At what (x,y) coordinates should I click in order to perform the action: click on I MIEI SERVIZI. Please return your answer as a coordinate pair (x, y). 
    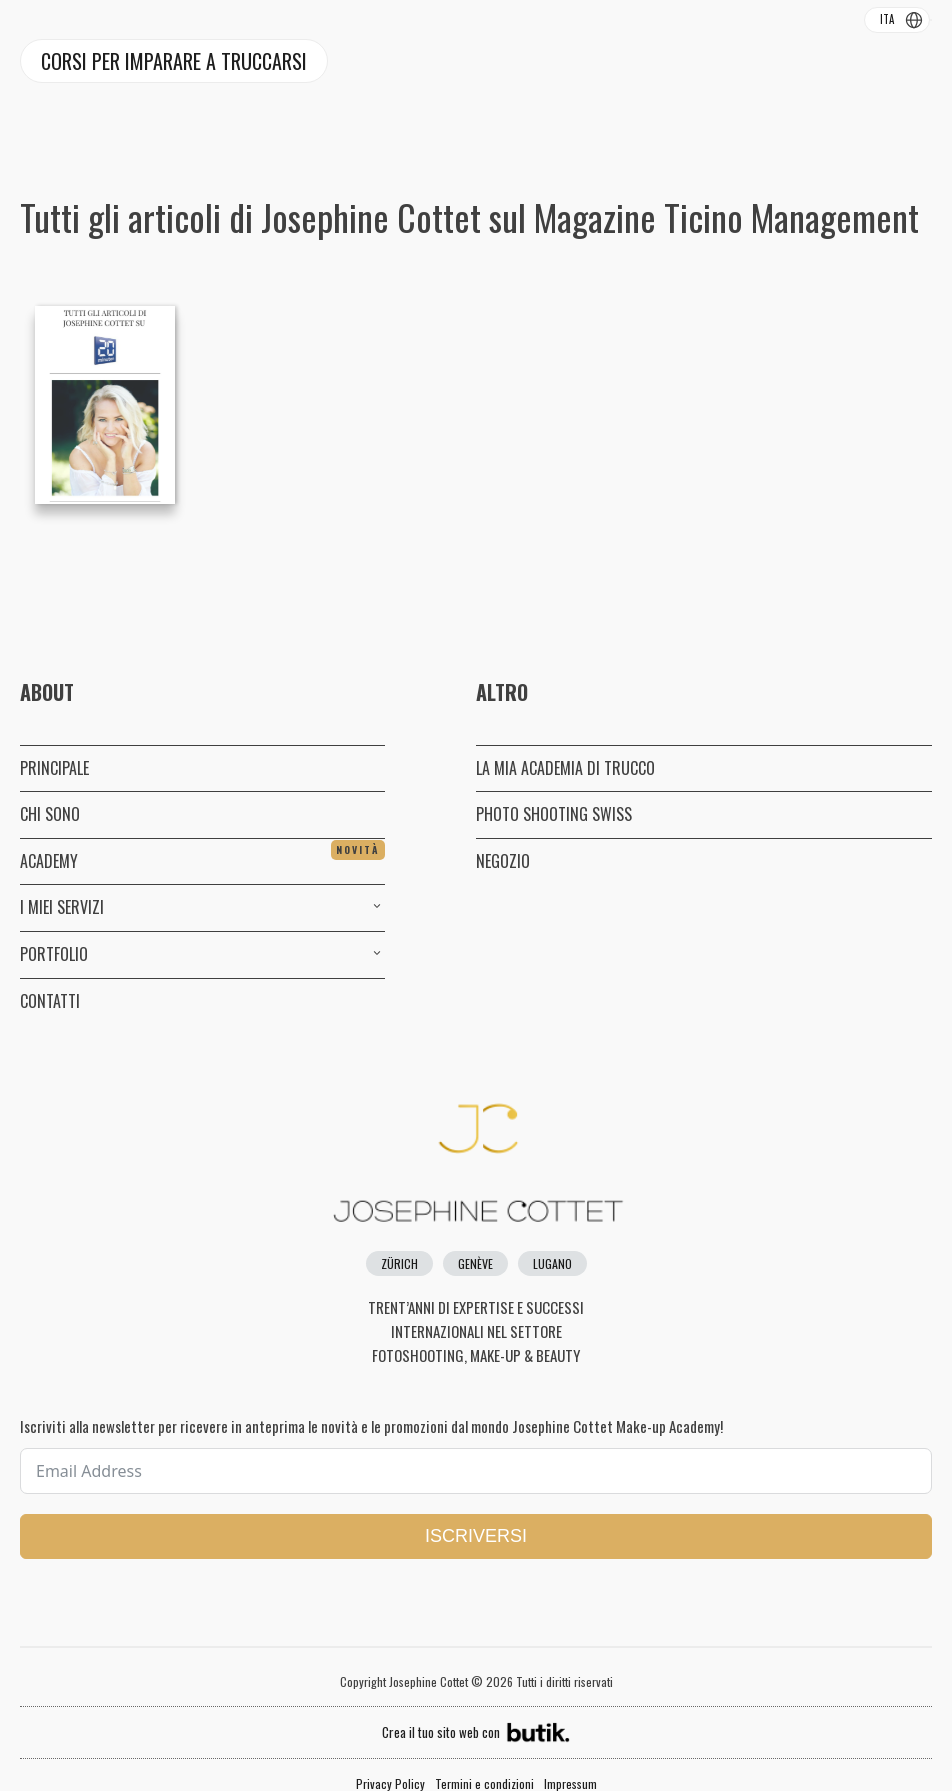
    Looking at the image, I should click on (202, 907).